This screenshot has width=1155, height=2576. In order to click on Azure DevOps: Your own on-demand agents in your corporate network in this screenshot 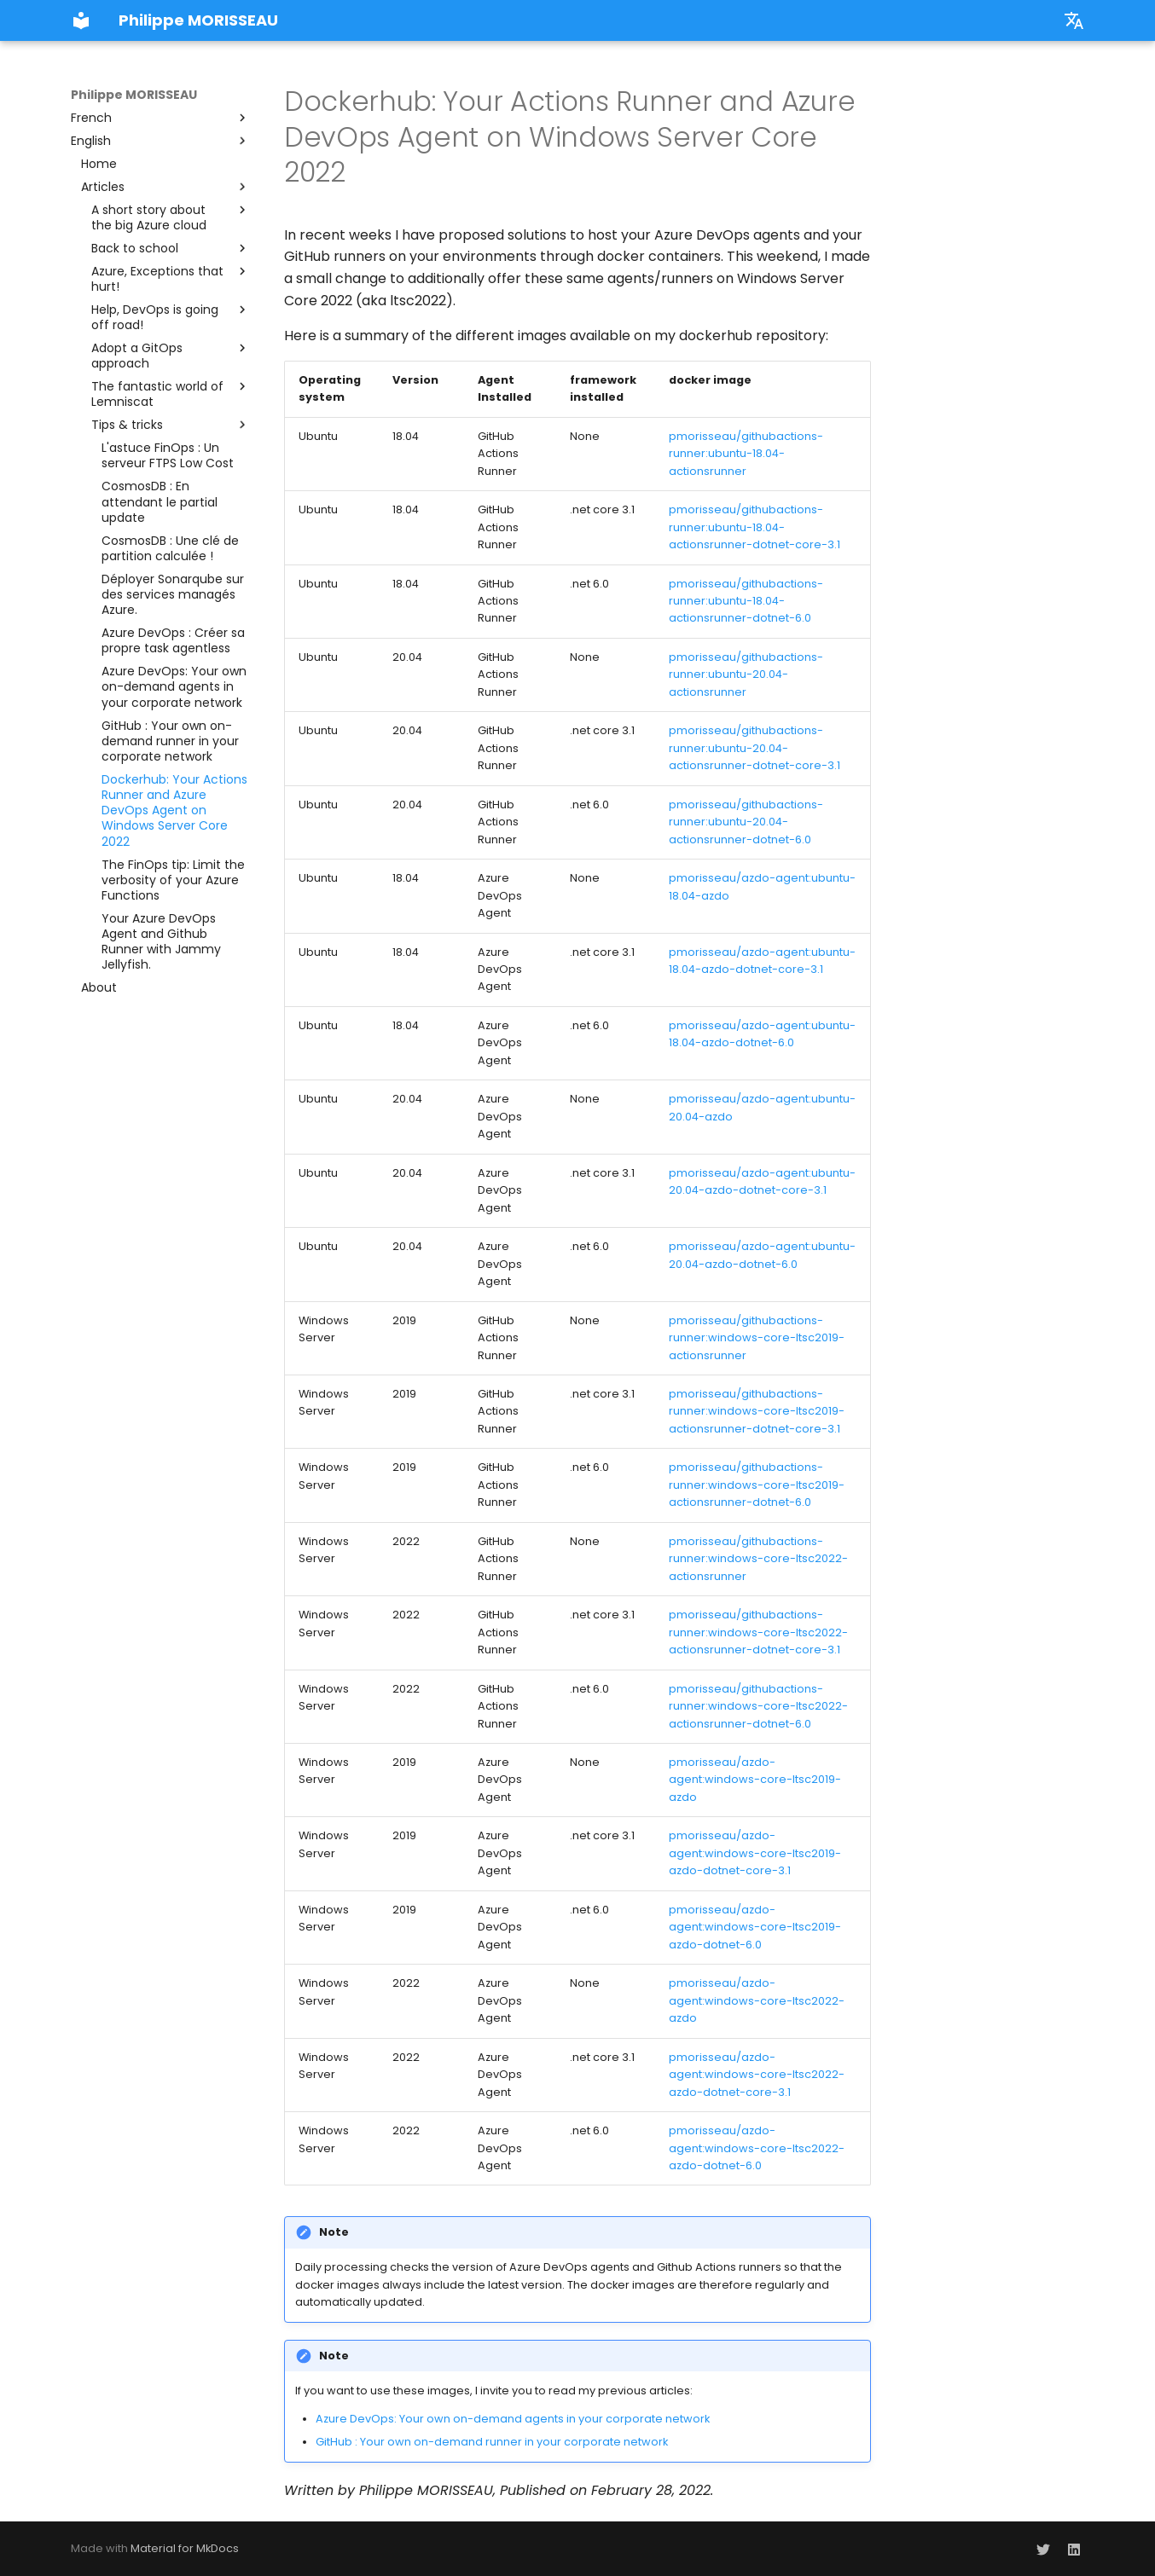, I will do `click(513, 2418)`.